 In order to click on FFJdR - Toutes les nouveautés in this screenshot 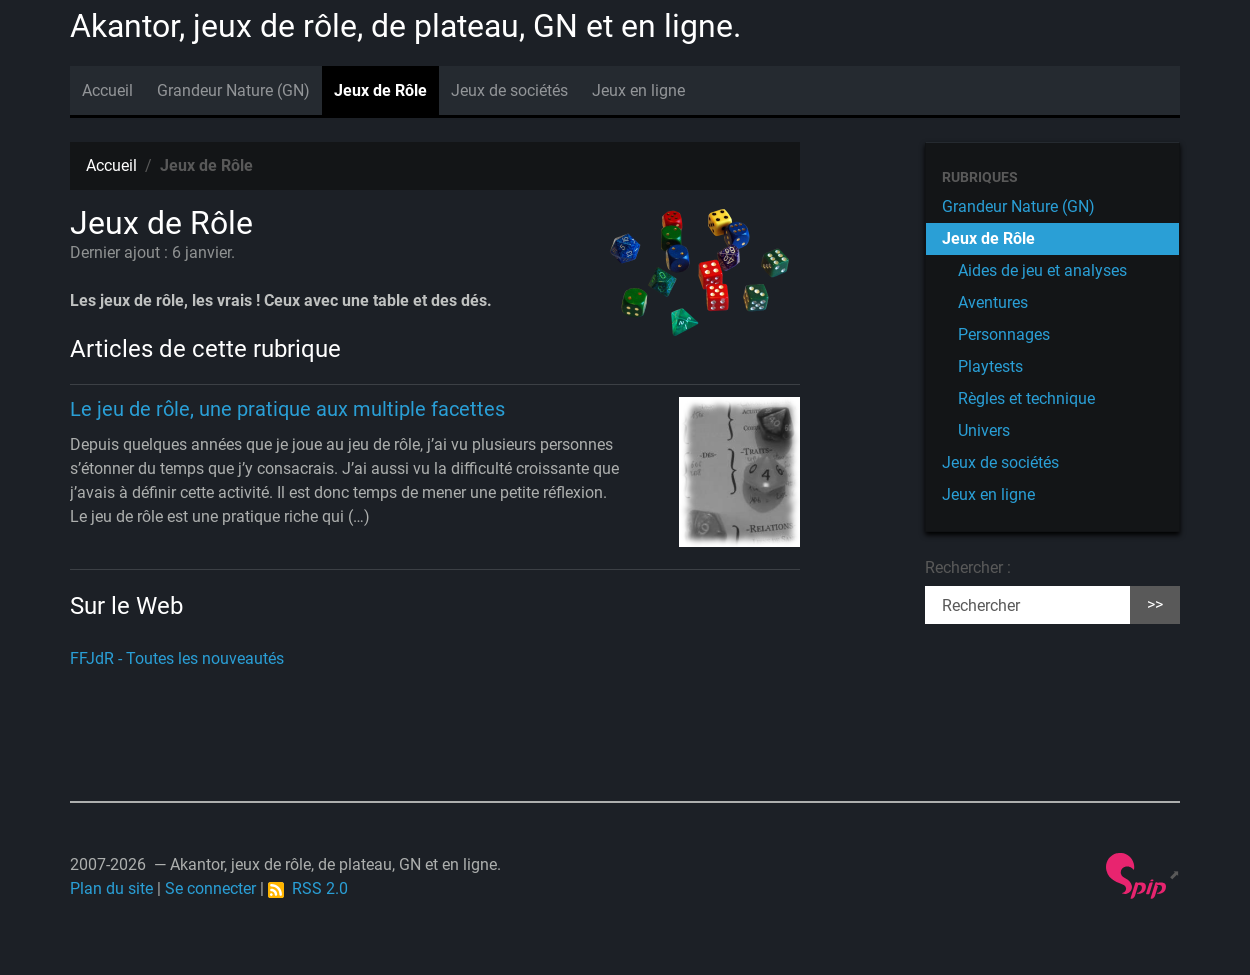, I will do `click(177, 658)`.